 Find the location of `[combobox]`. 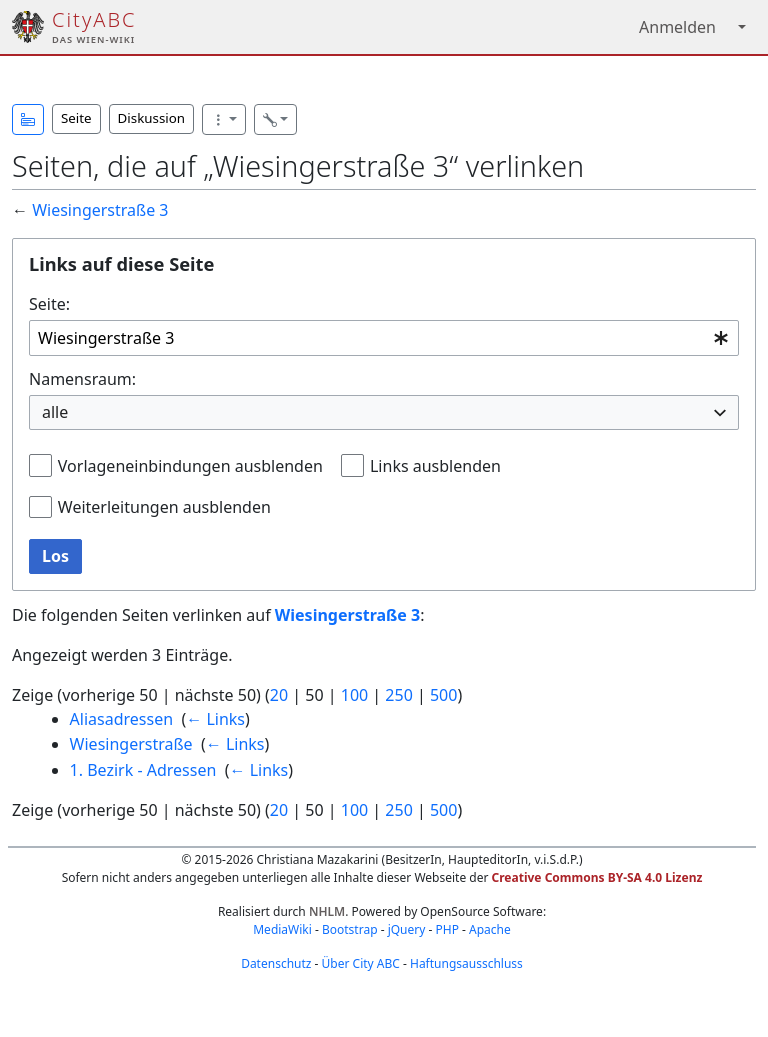

[combobox] is located at coordinates (384, 338).